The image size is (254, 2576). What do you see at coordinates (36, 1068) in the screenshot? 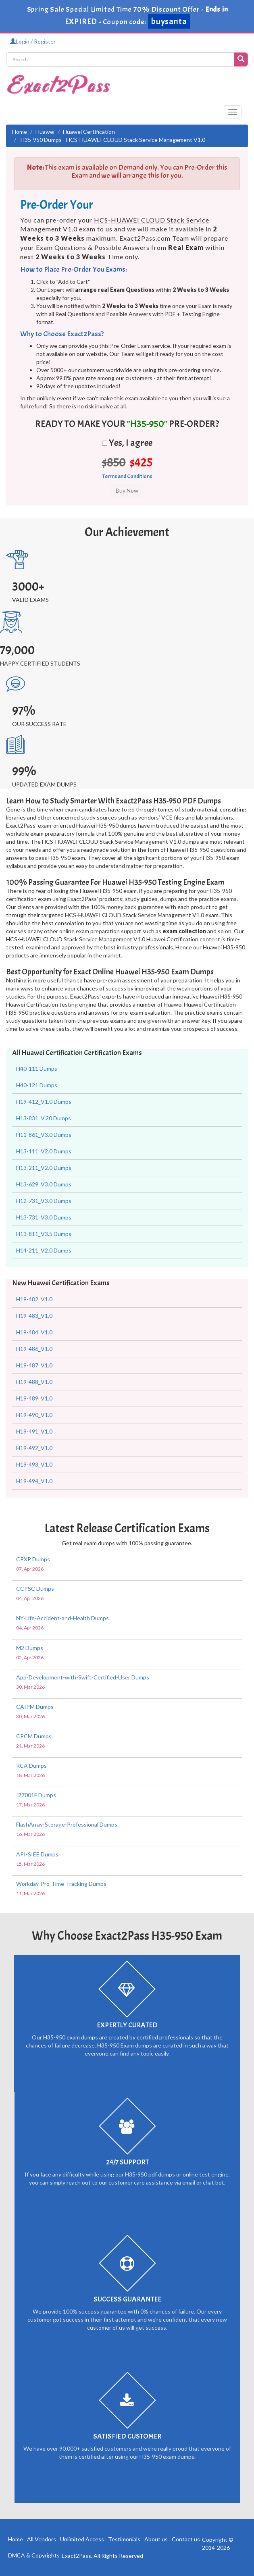
I see `H40-111 Dumps` at bounding box center [36, 1068].